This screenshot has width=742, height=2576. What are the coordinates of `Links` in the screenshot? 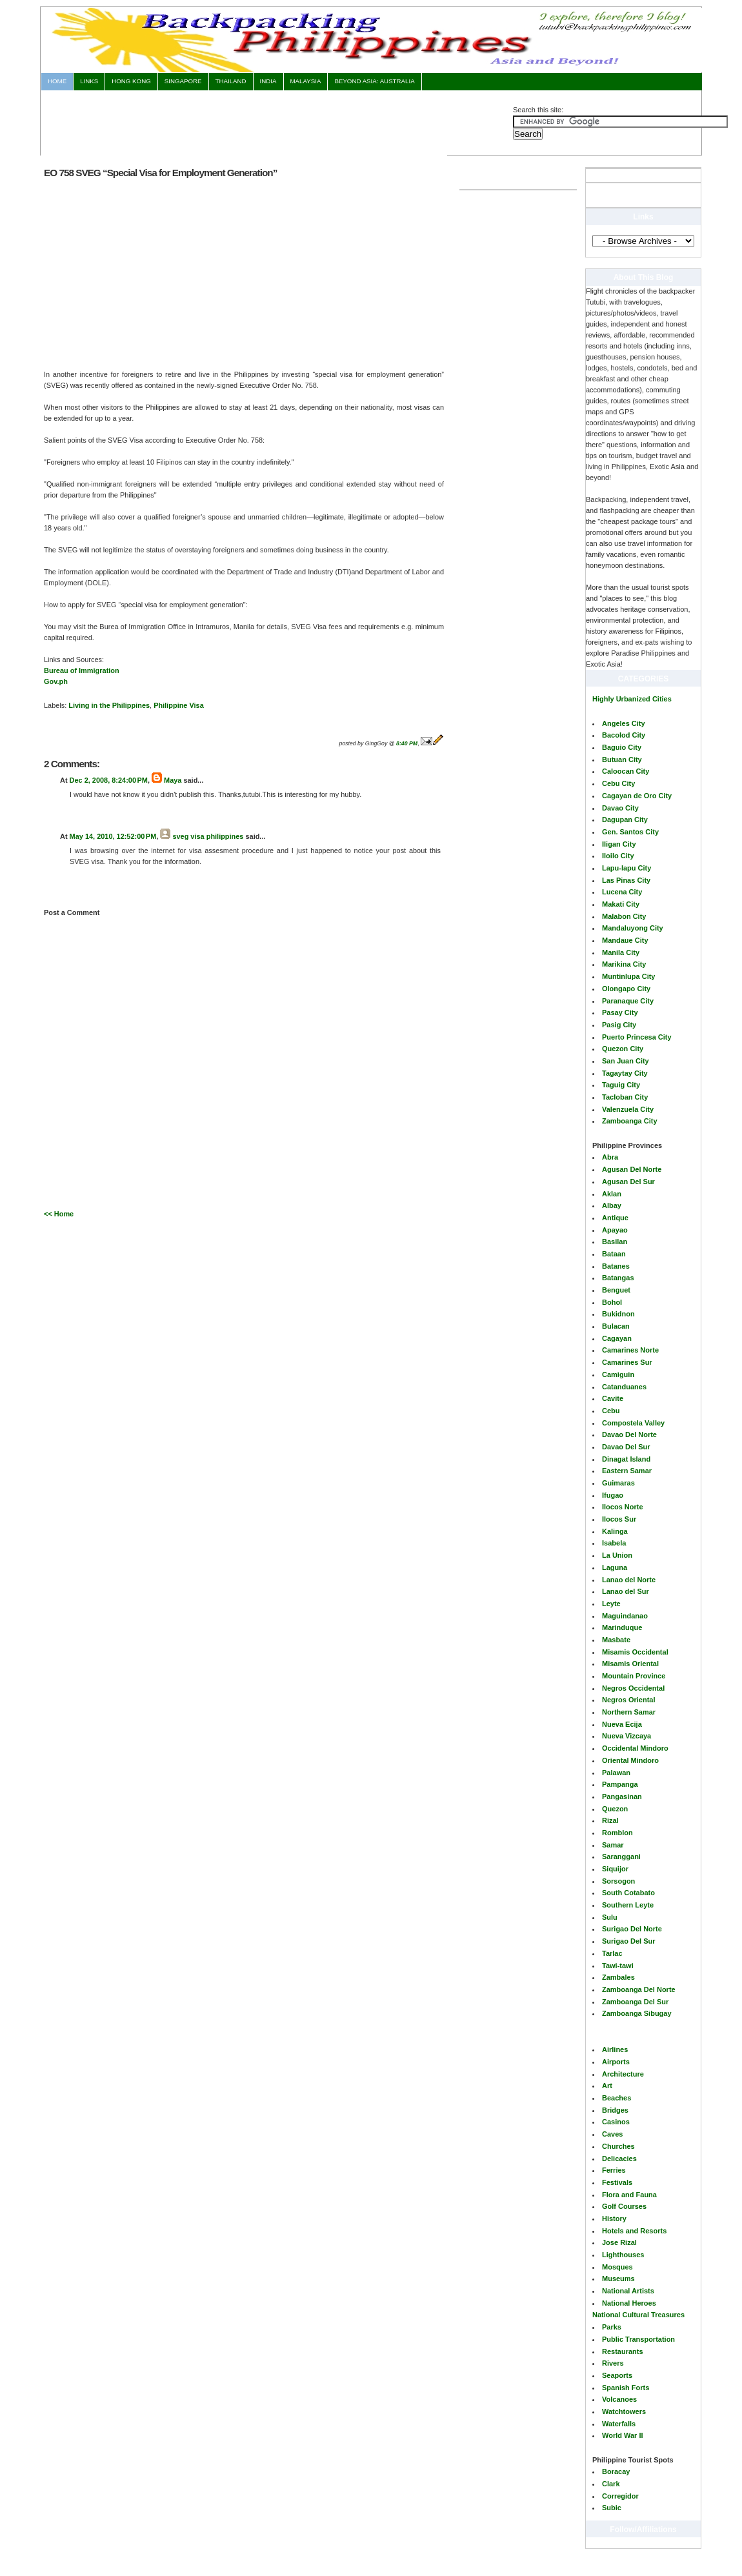 It's located at (89, 81).